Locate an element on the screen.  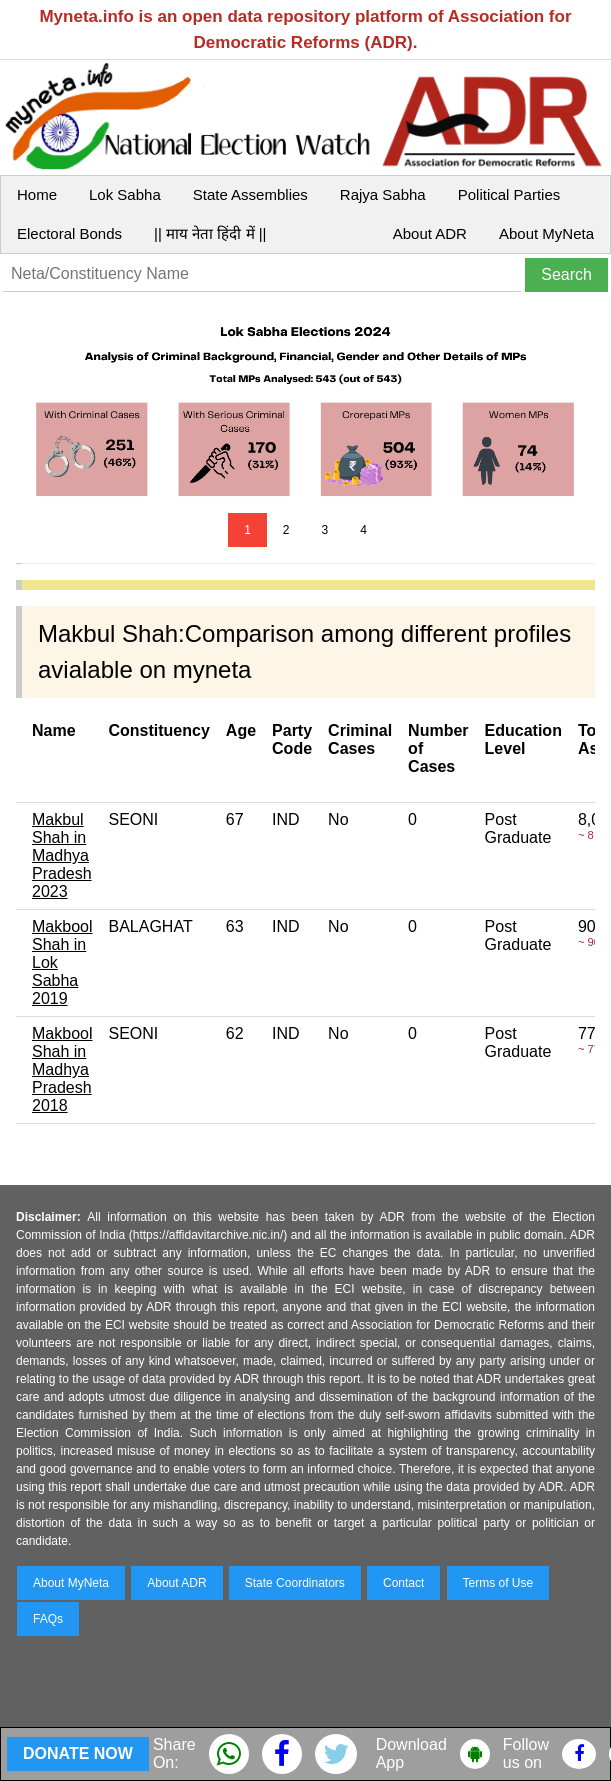
About MyNeta is located at coordinates (546, 233).